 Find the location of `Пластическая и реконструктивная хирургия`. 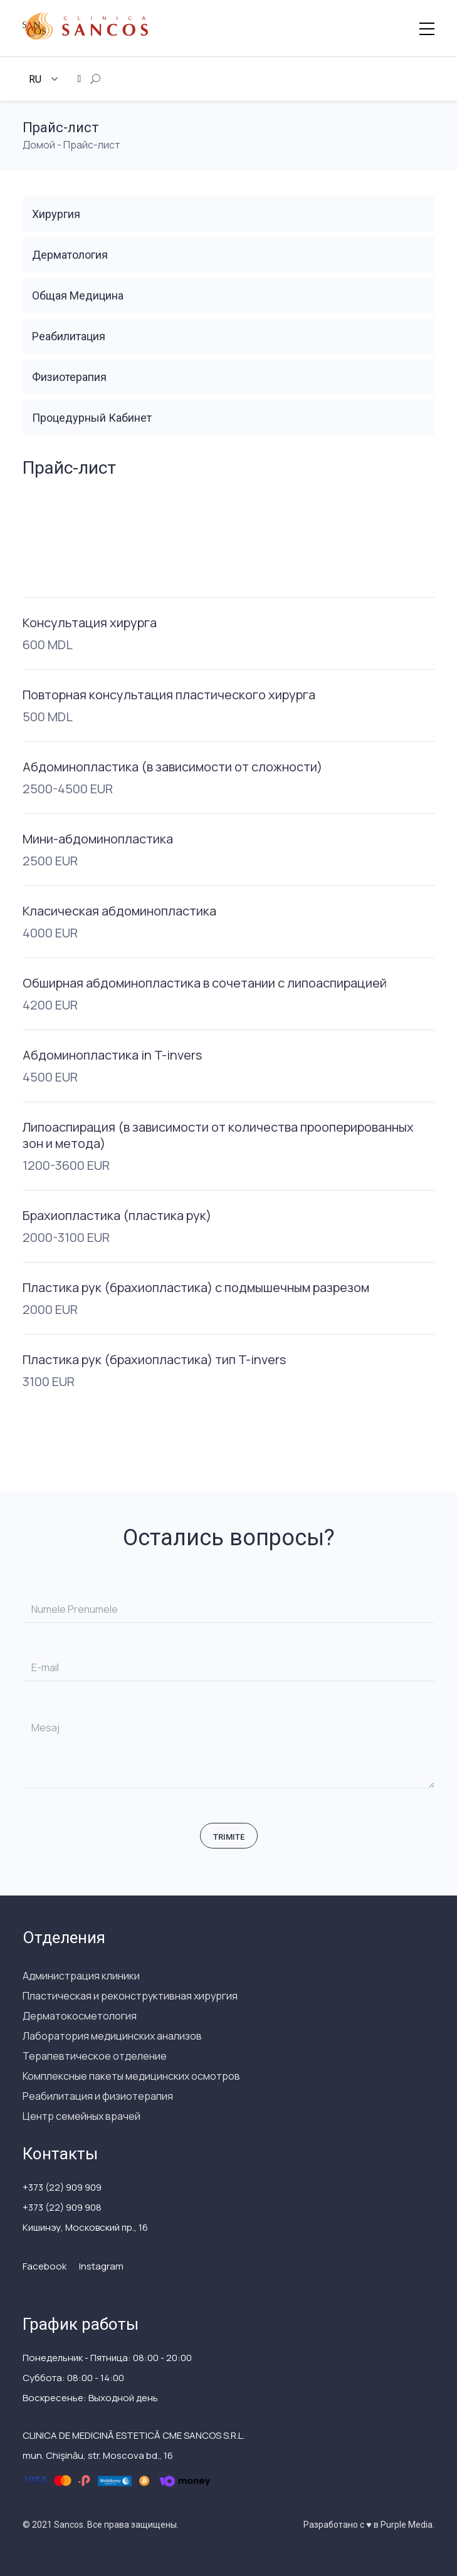

Пластическая и реконструктивная хирургия is located at coordinates (130, 1996).